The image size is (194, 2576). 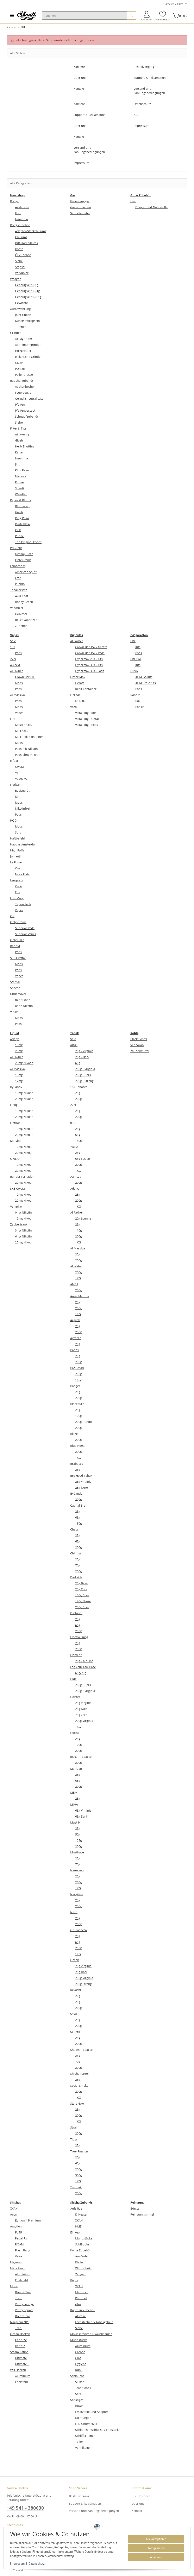 I want to click on Cuco, so click(x=18, y=886).